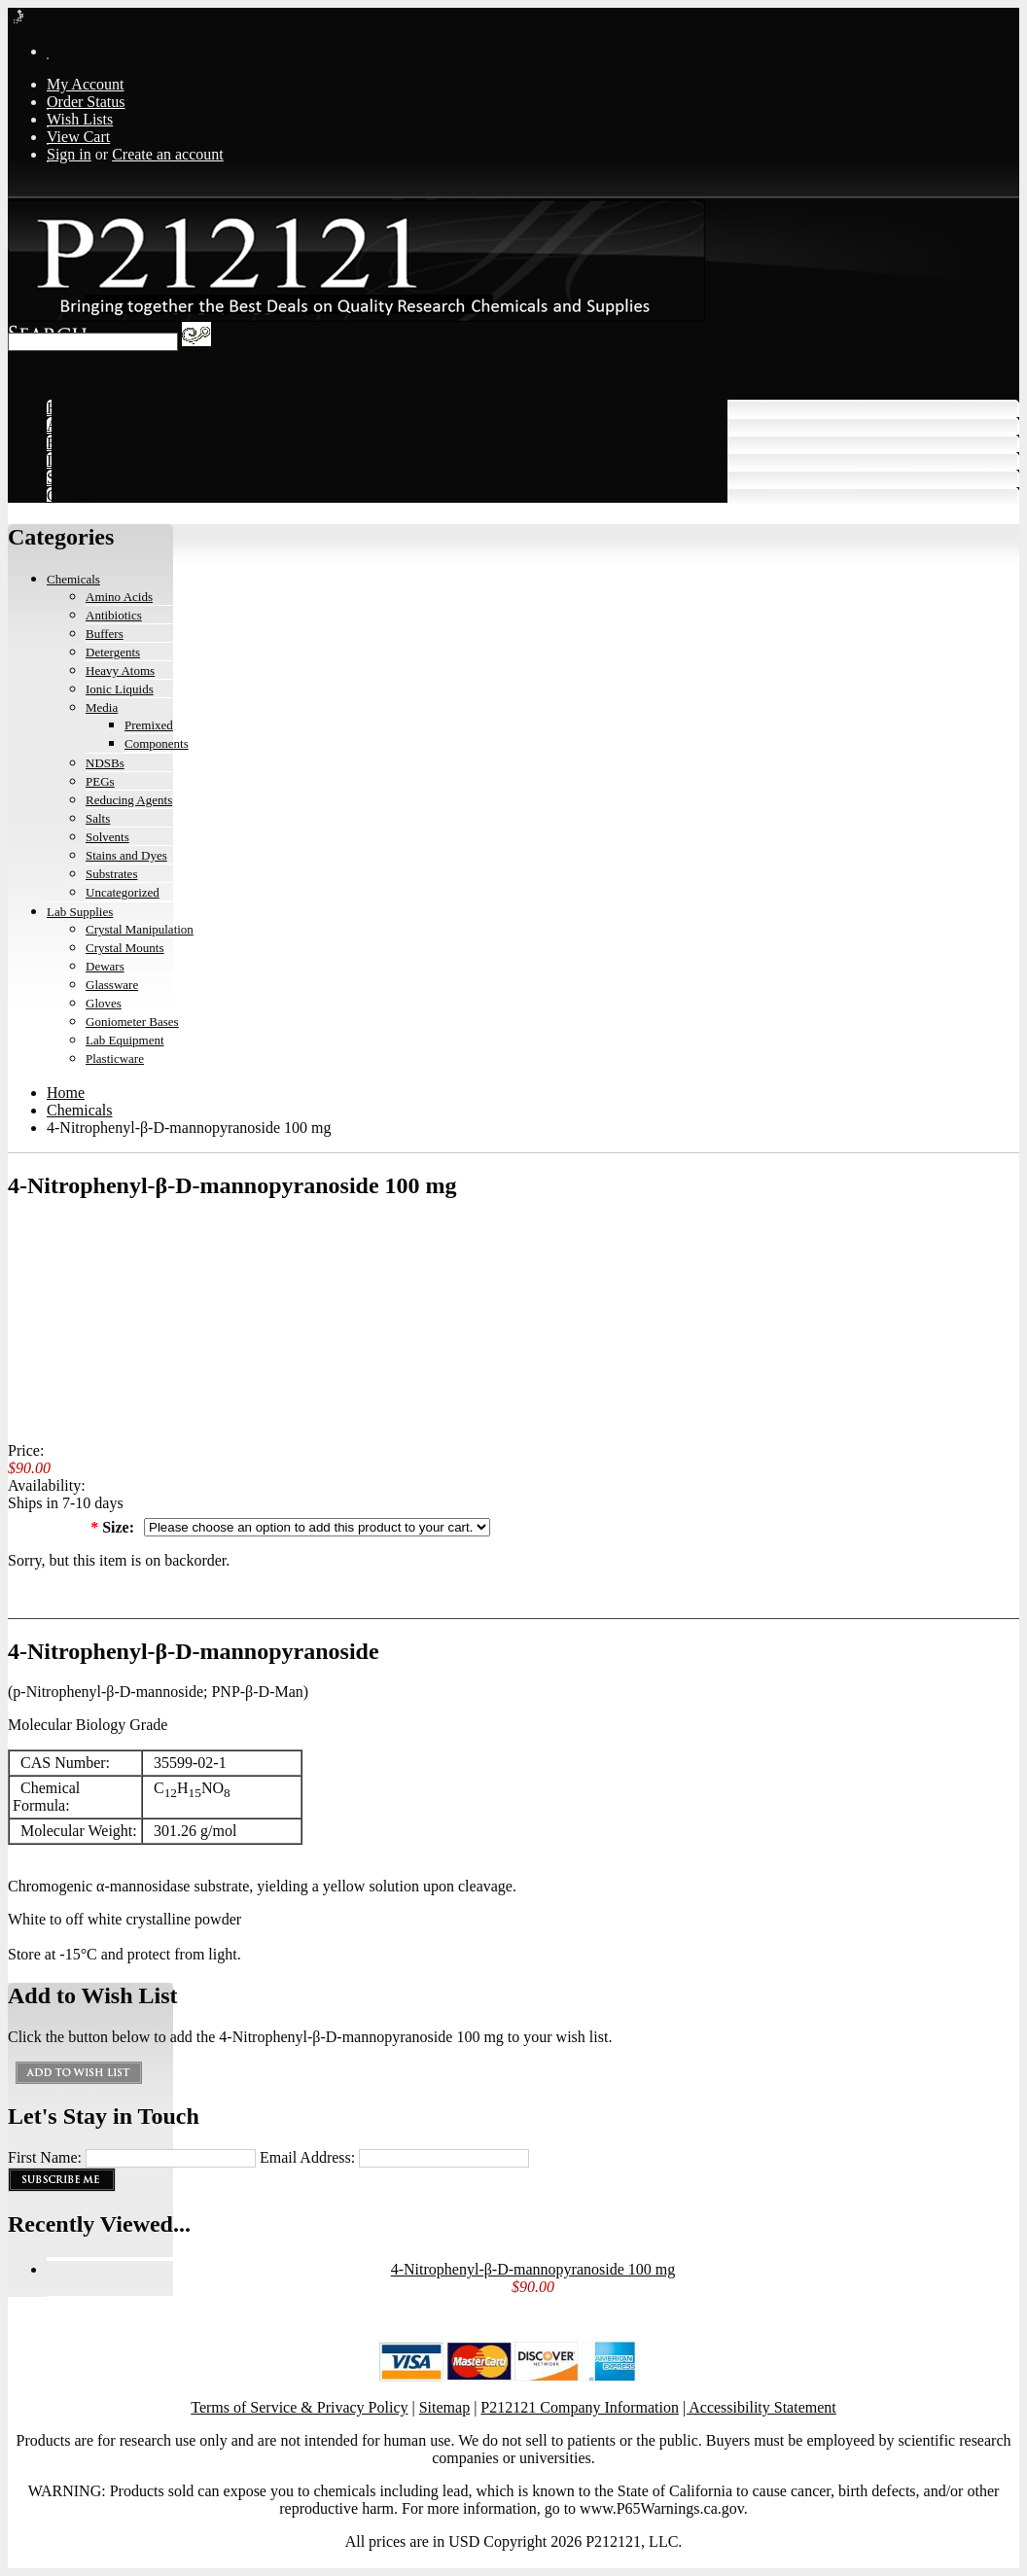 The width and height of the screenshot is (1027, 2576). I want to click on Media, so click(102, 707).